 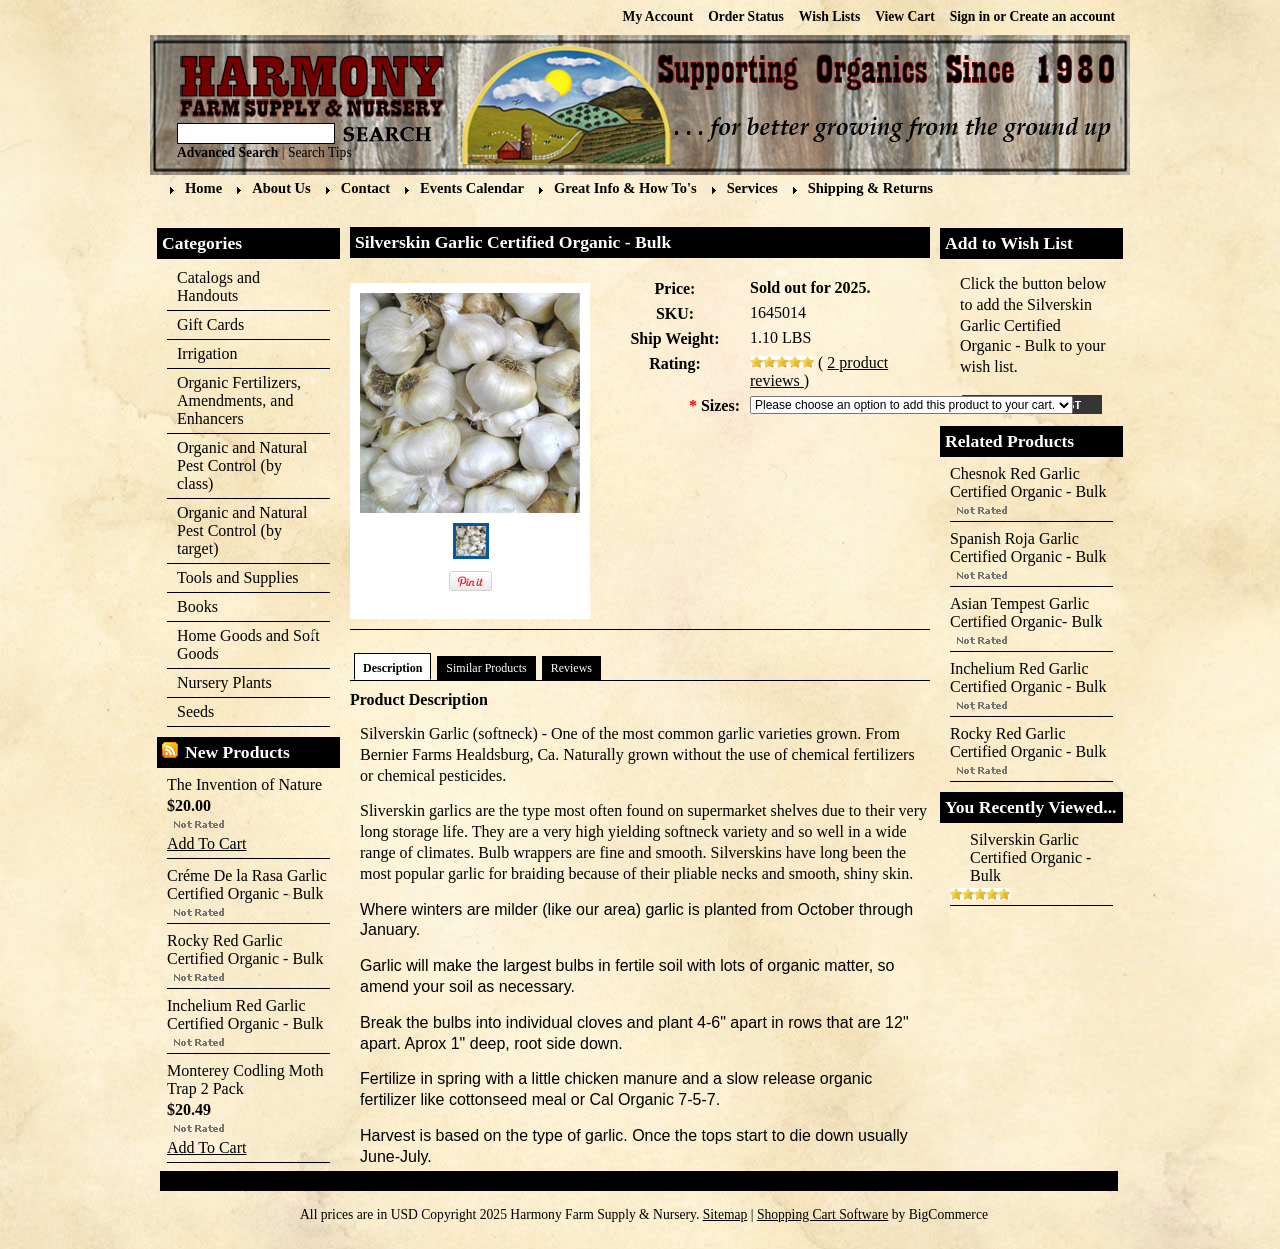 I want to click on Organic Fertilizers, Amendments, and Enhancers, so click(x=242, y=400).